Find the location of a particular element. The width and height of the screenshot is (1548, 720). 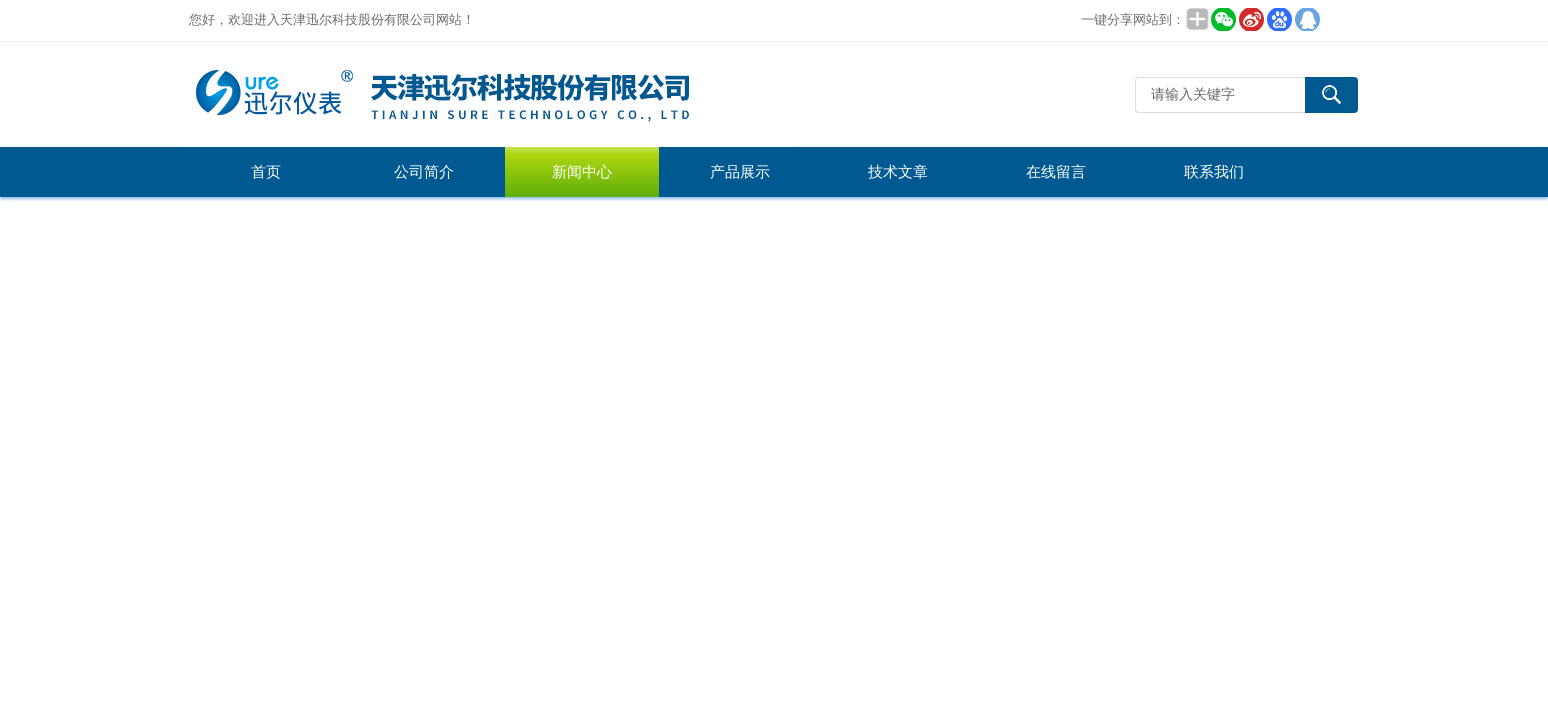

新闻中心 is located at coordinates (582, 172).